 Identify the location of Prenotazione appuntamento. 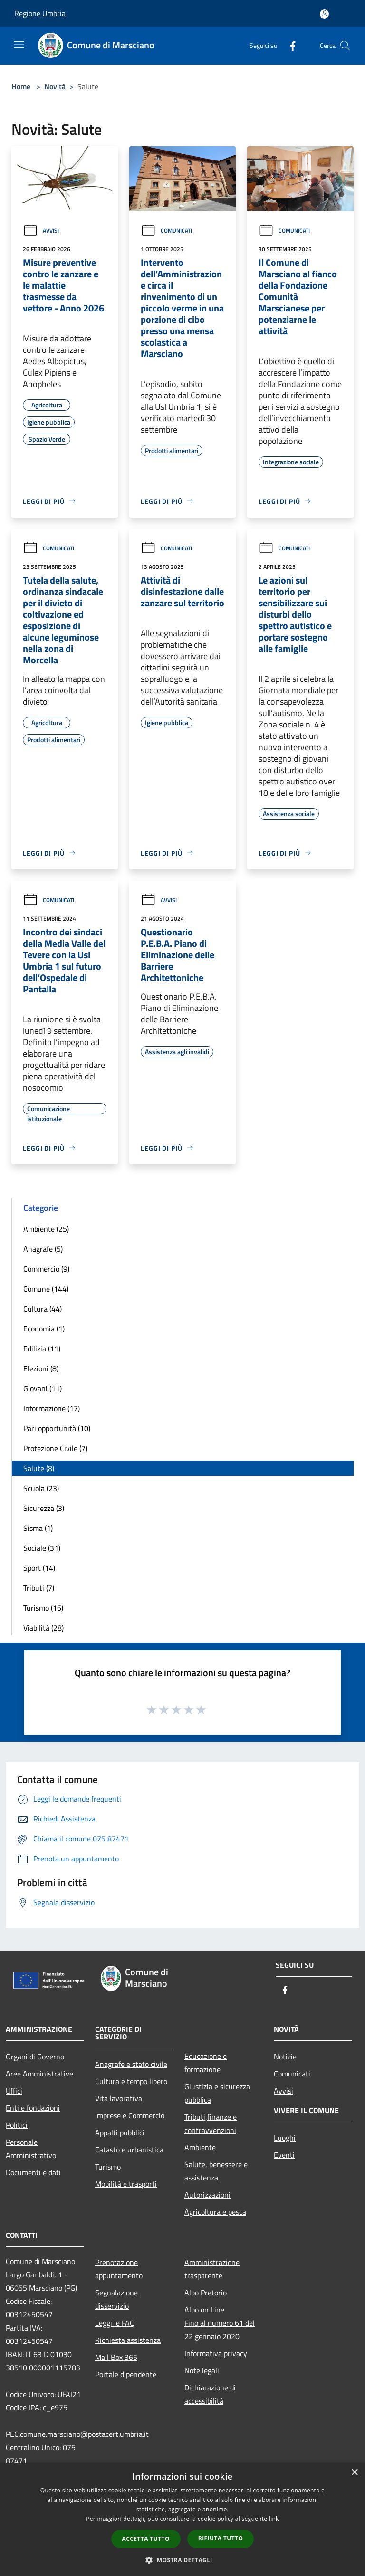
(119, 2268).